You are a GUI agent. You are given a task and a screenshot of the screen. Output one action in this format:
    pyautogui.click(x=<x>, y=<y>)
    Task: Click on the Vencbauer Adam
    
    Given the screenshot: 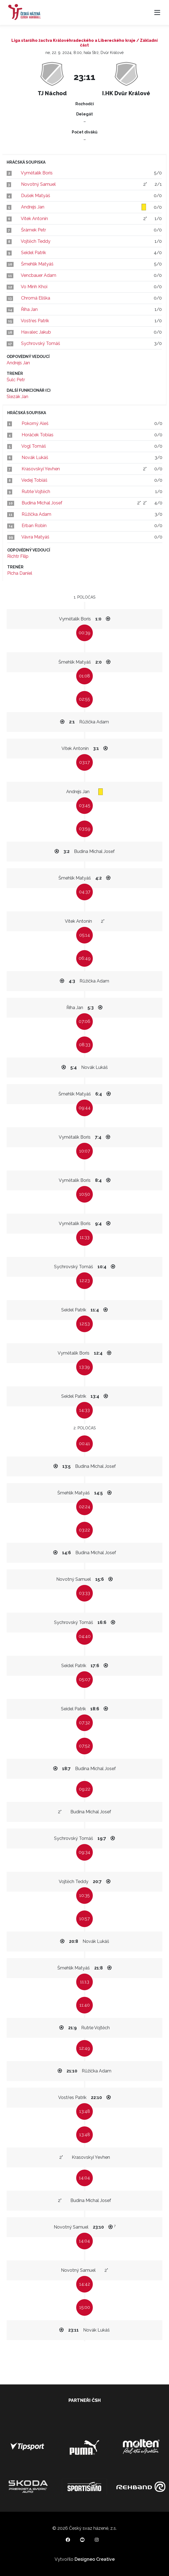 What is the action you would take?
    pyautogui.click(x=38, y=275)
    